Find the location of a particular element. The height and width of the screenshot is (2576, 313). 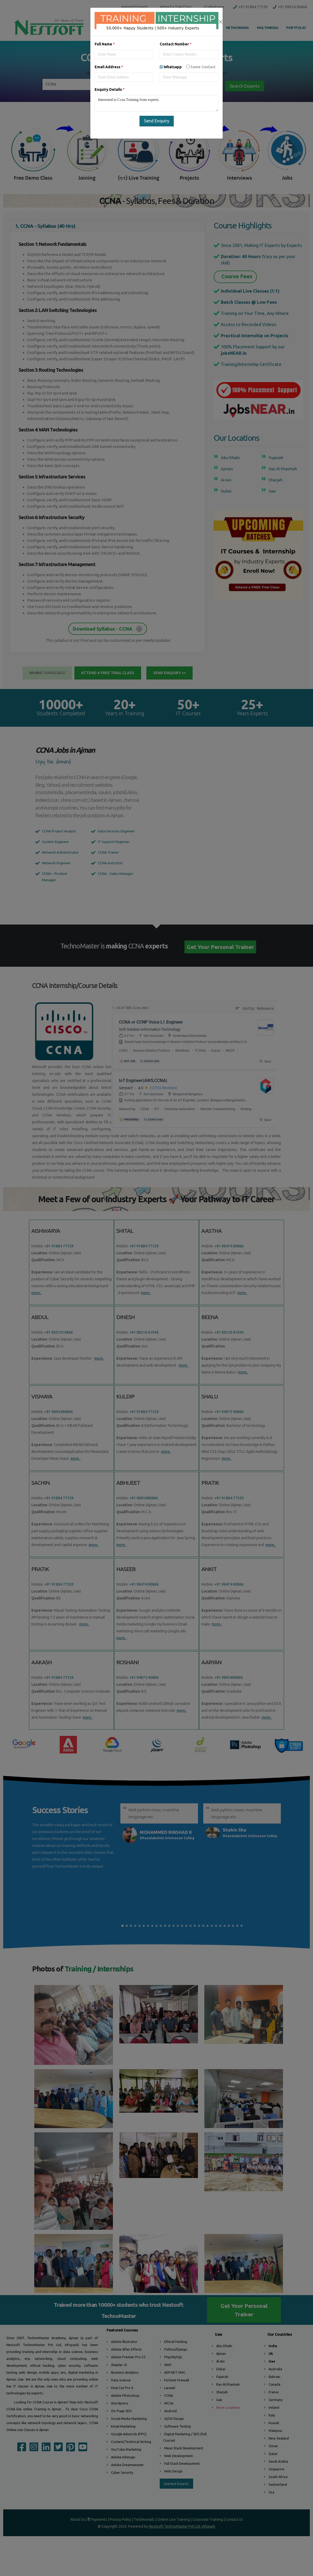

Full Name is located at coordinates (105, 44).